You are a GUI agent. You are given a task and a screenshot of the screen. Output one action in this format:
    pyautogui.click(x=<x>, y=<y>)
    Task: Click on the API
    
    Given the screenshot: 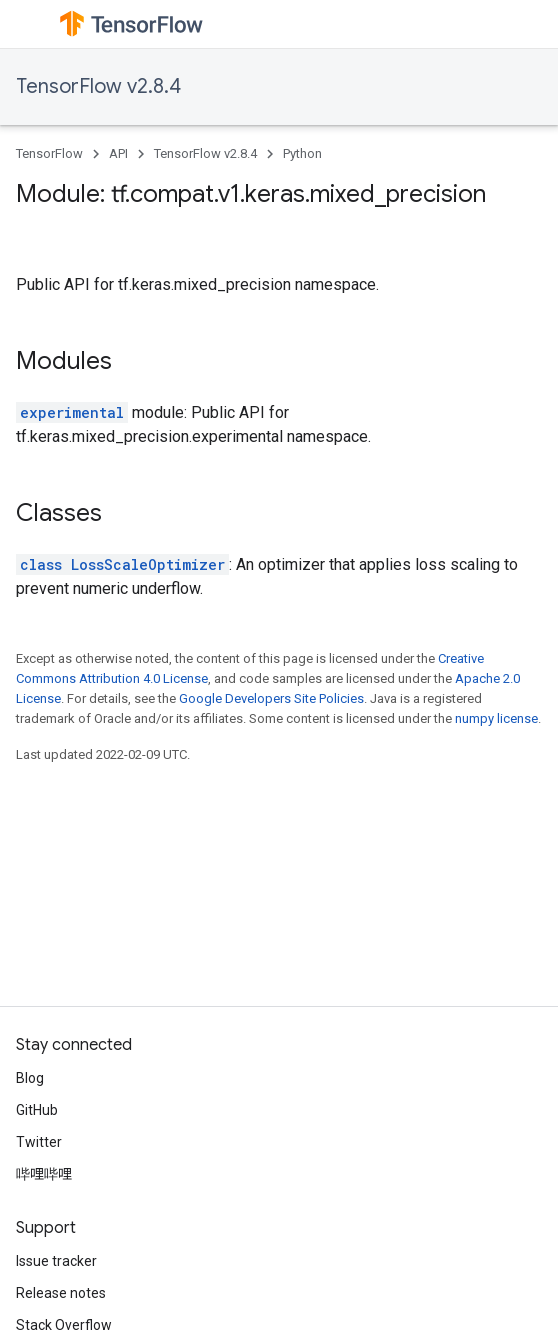 What is the action you would take?
    pyautogui.click(x=118, y=153)
    